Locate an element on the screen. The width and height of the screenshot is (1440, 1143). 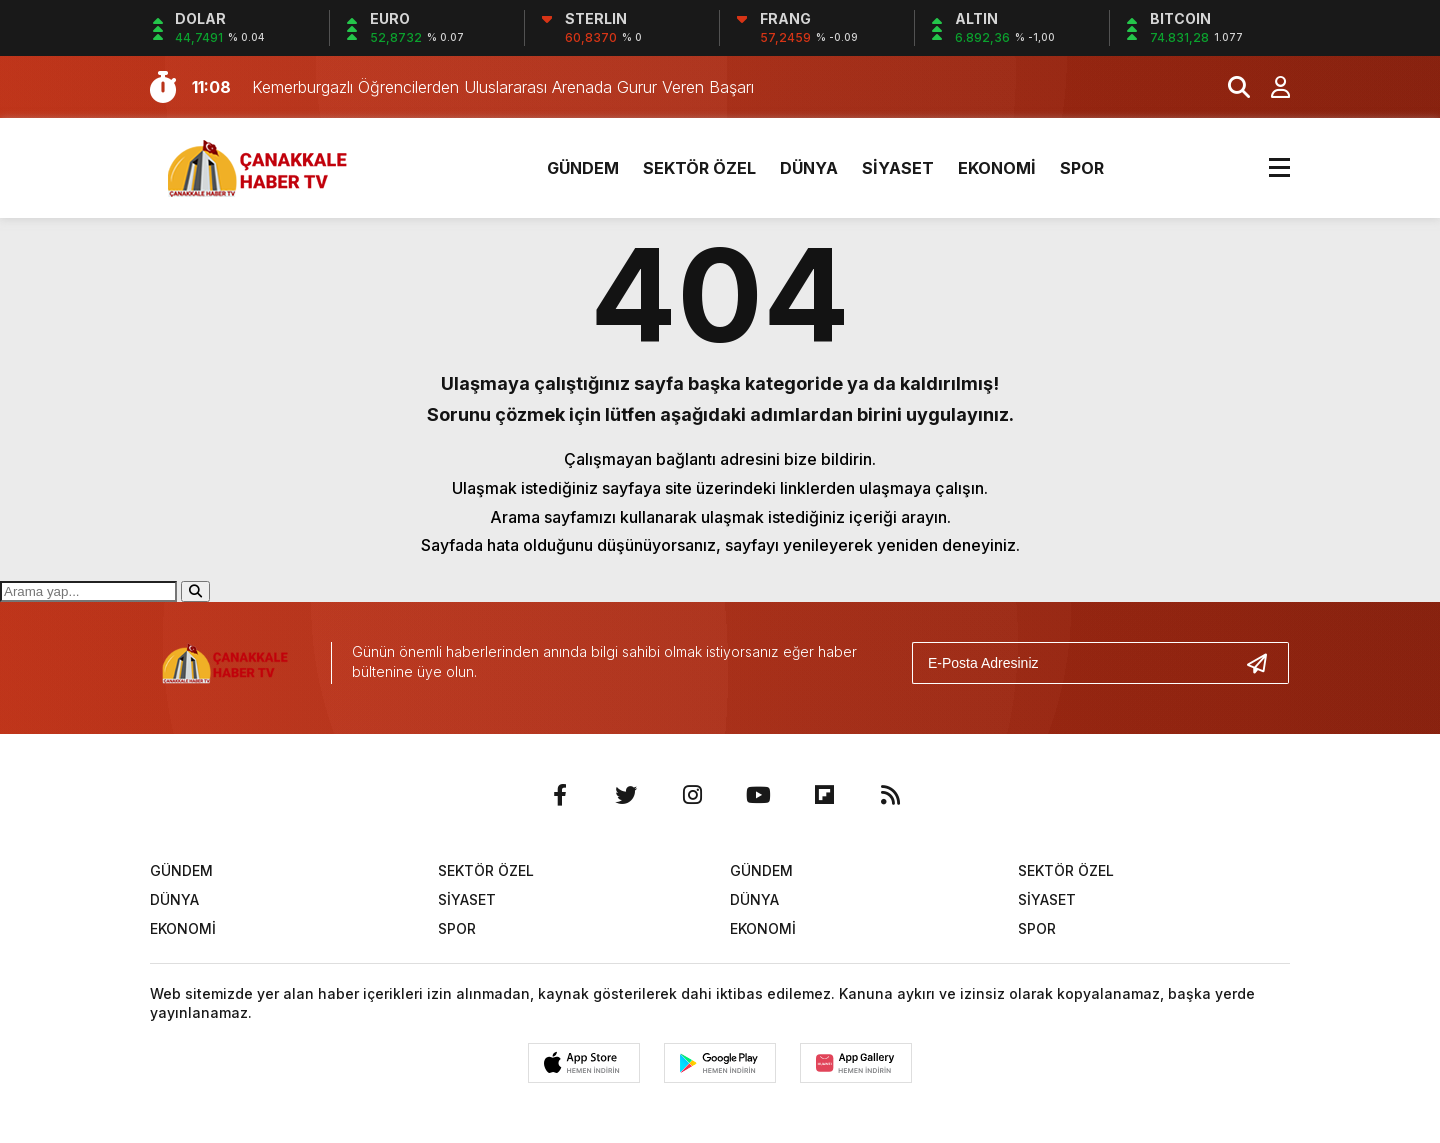
EKONOMİ is located at coordinates (997, 168).